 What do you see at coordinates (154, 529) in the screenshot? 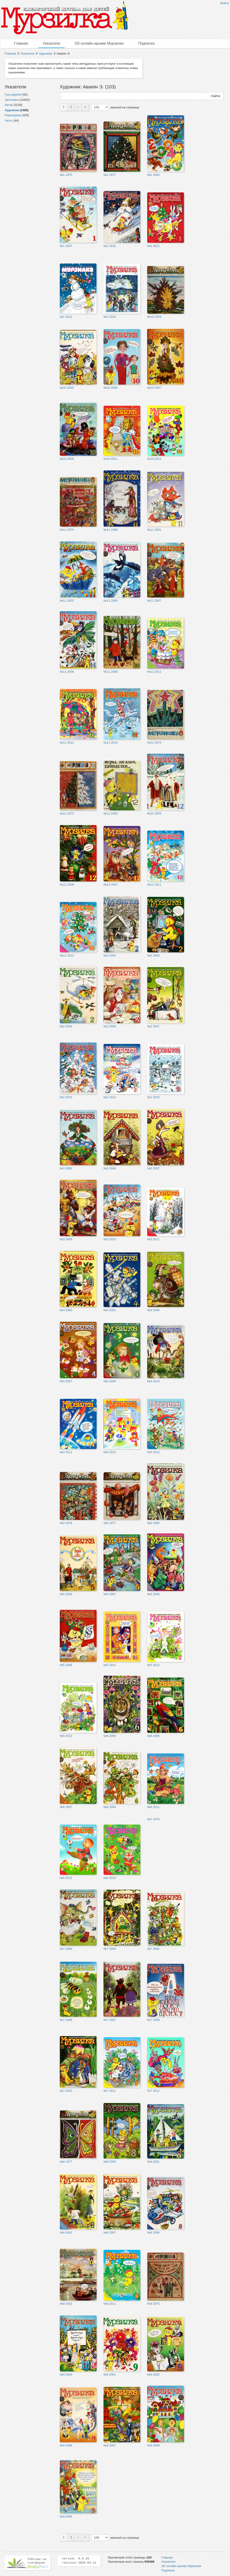
I see `№11 2001` at bounding box center [154, 529].